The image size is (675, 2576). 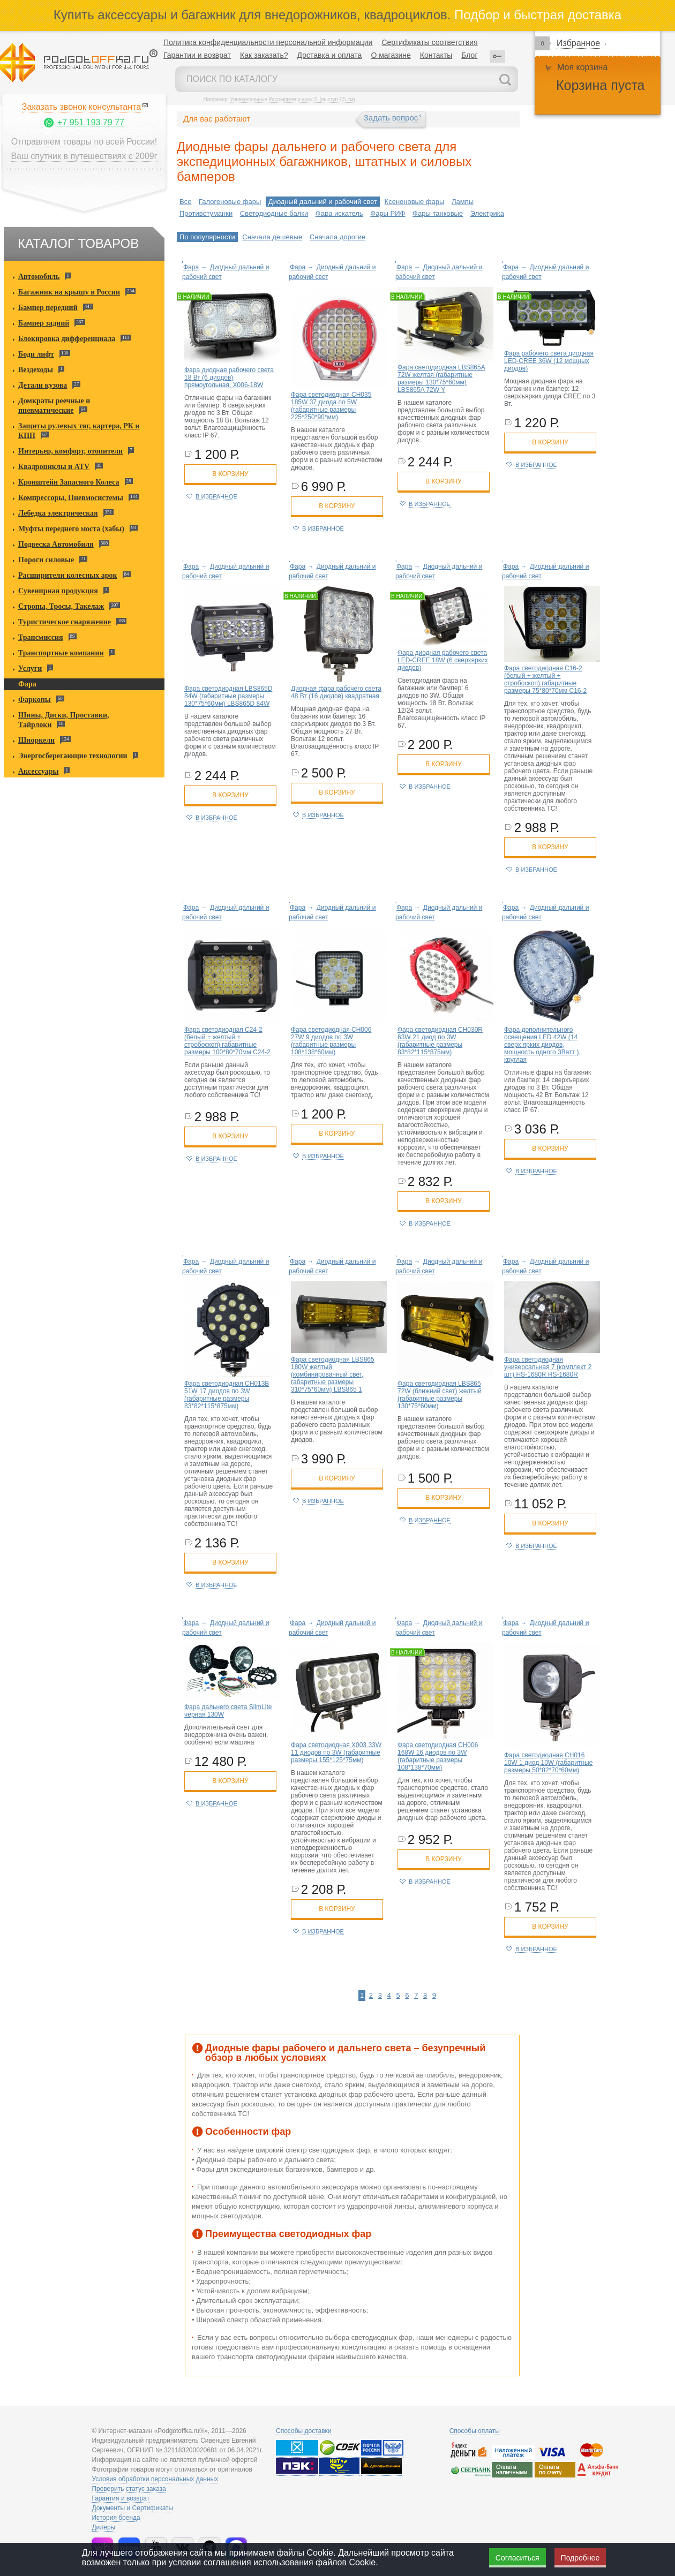 What do you see at coordinates (228, 1710) in the screenshot?
I see `Фара дальнего света SlimLite черная 130W` at bounding box center [228, 1710].